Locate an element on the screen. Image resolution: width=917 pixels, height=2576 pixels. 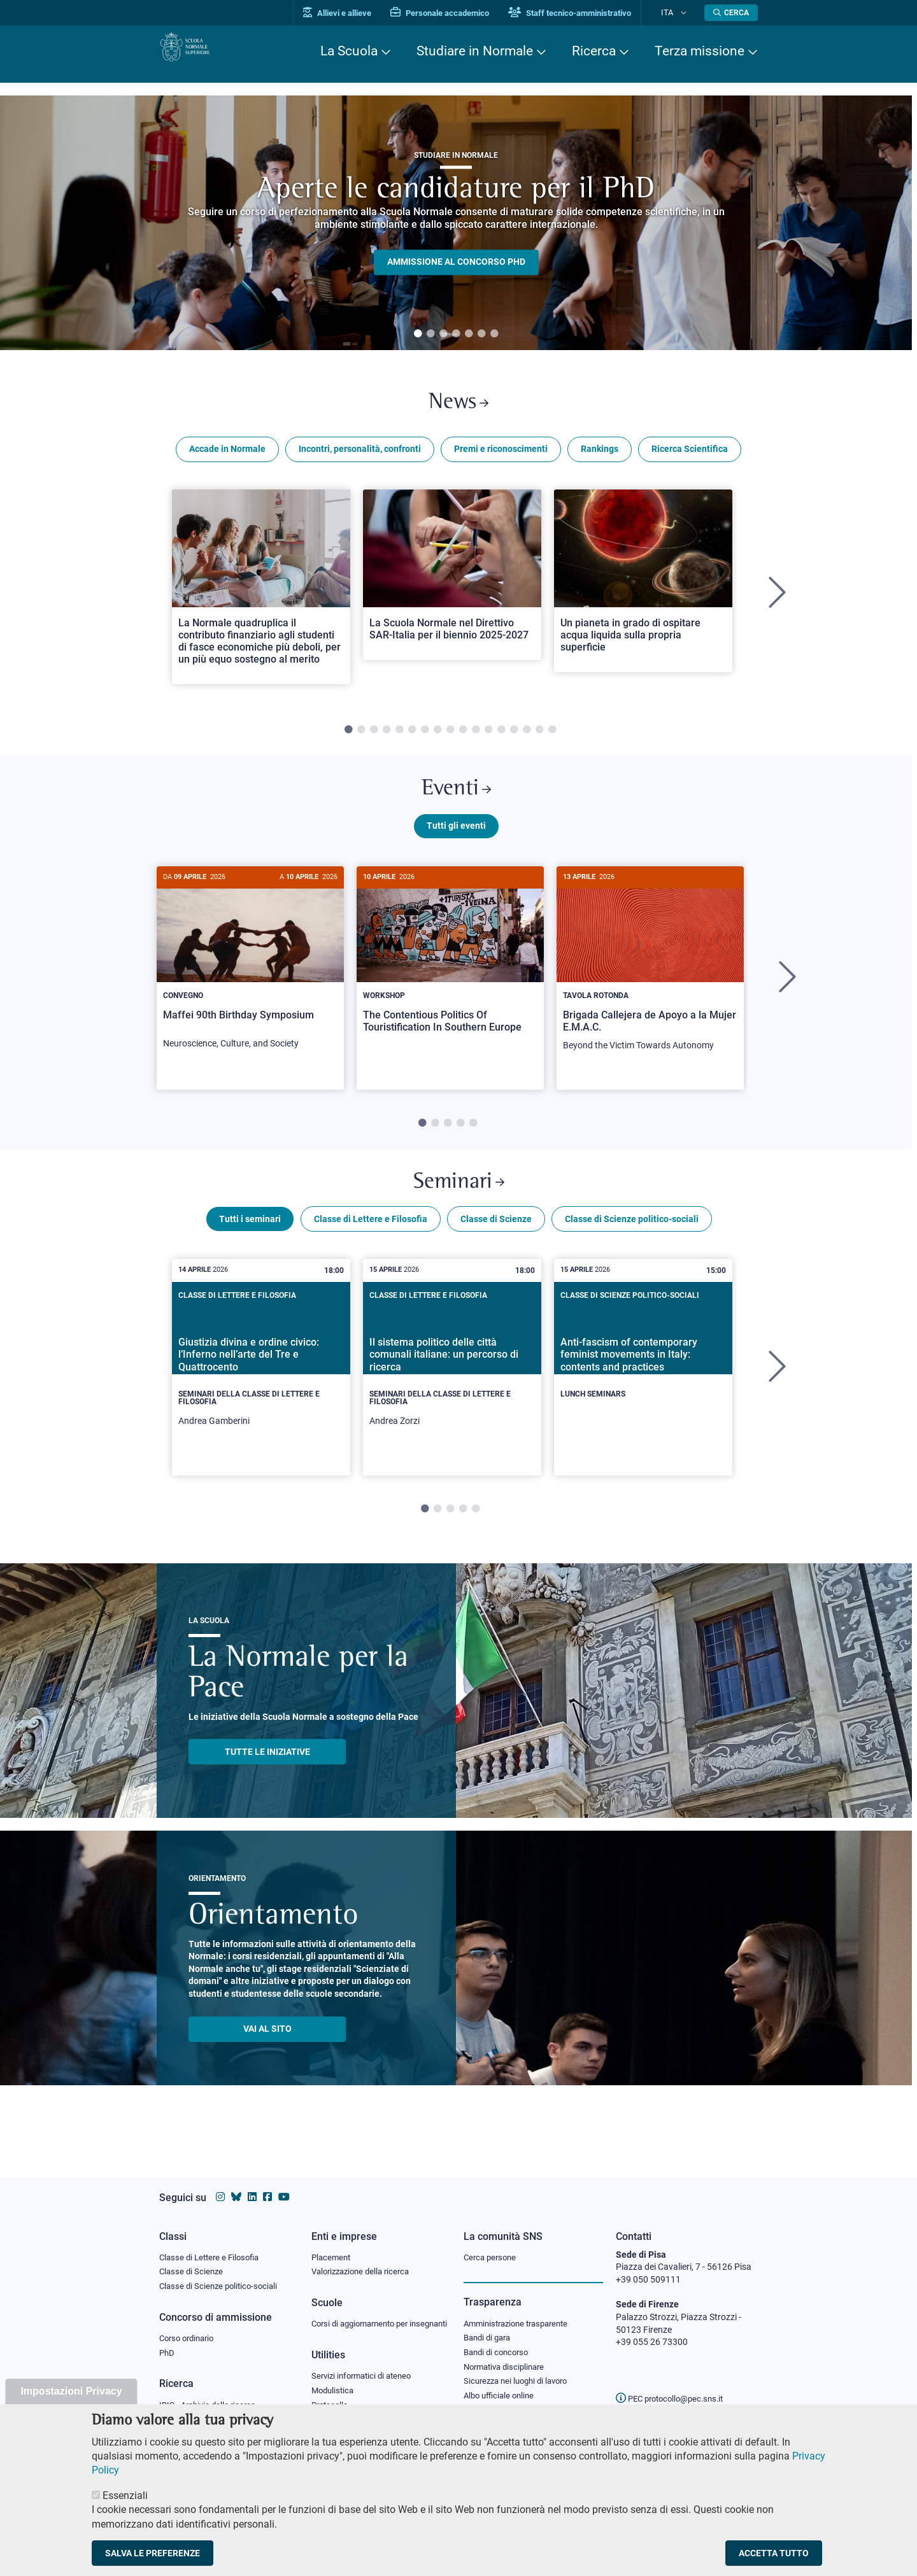
[Vai al canale Bluesky della Scuola Normale Superiore] is located at coordinates (236, 2185).